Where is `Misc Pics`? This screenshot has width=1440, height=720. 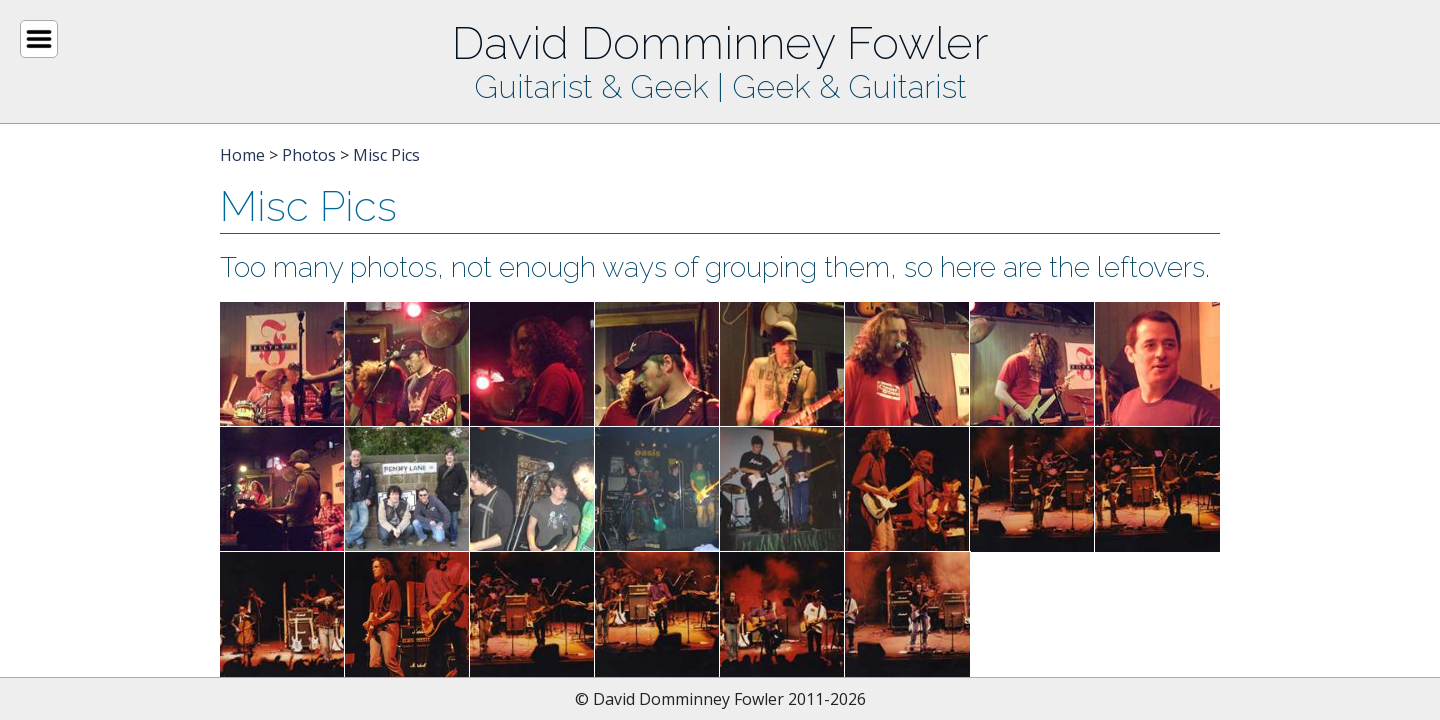
Misc Pics is located at coordinates (386, 155).